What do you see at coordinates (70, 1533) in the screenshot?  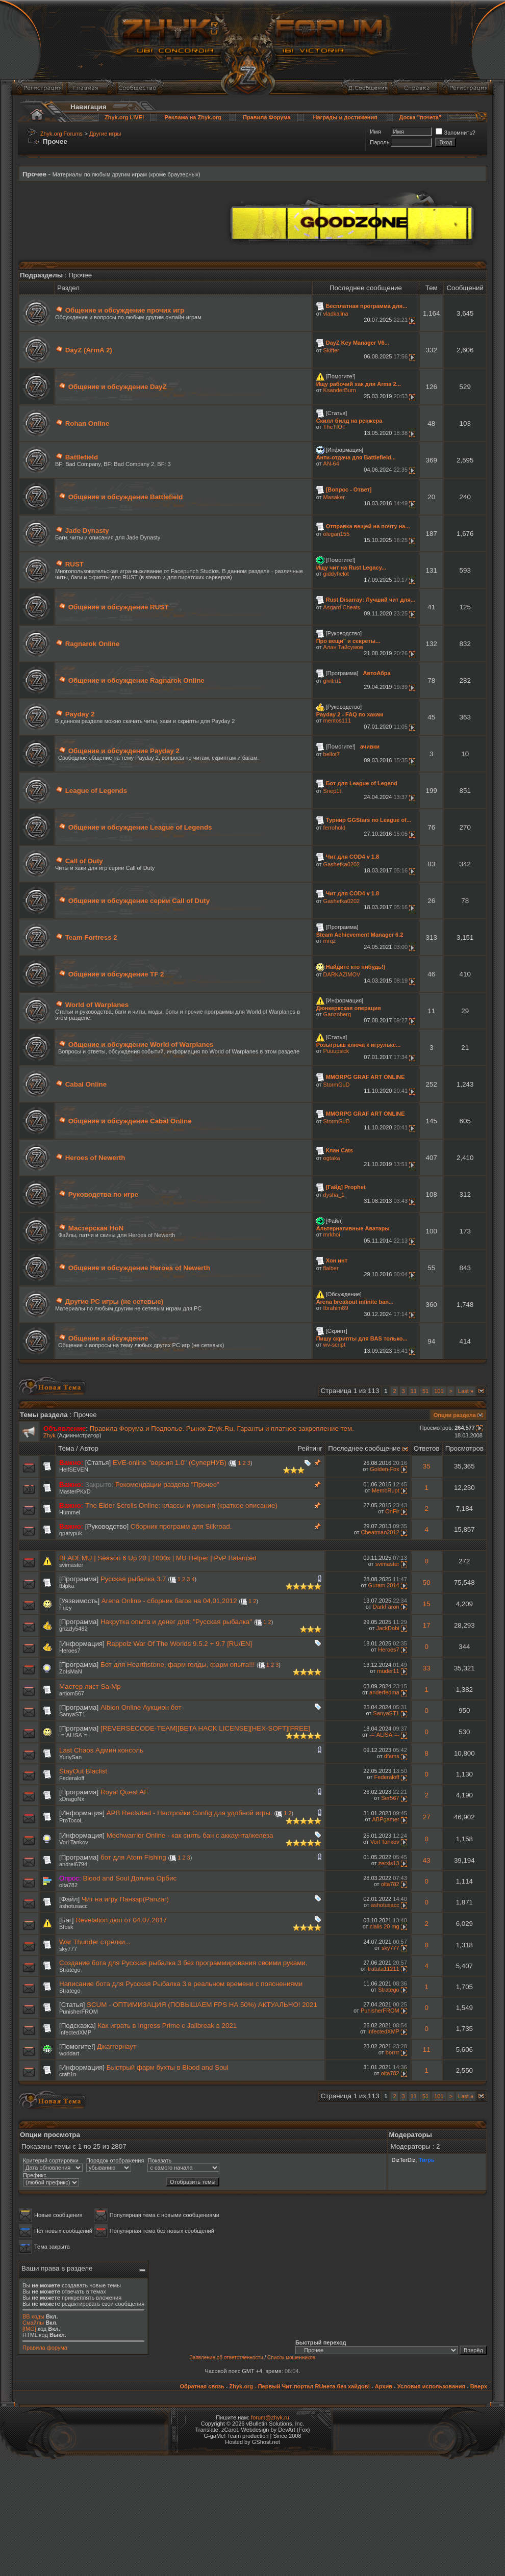 I see `qpatypuk` at bounding box center [70, 1533].